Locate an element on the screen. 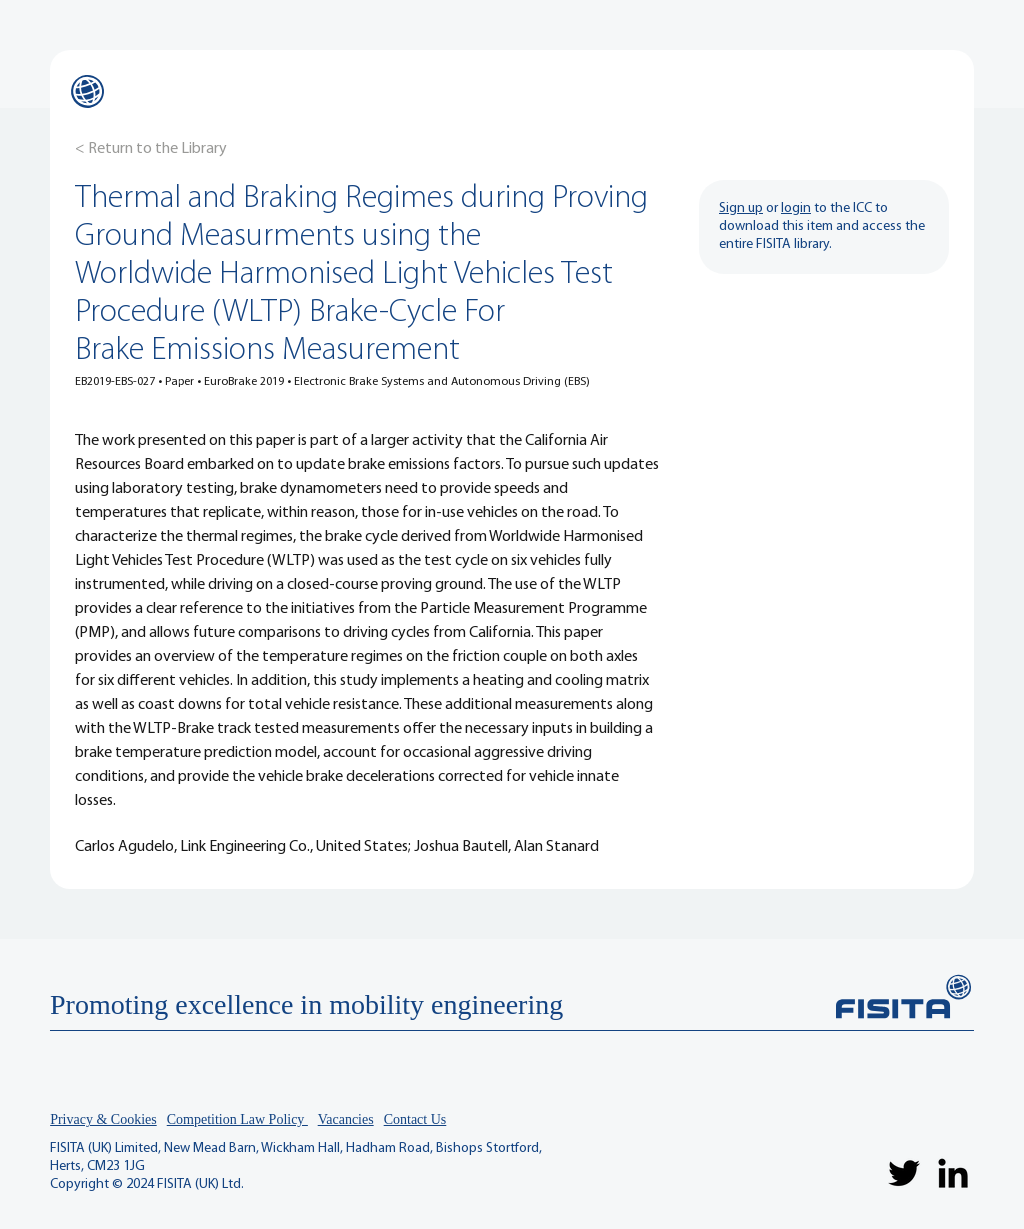 The image size is (1024, 1229). login [button] is located at coordinates (796, 208).